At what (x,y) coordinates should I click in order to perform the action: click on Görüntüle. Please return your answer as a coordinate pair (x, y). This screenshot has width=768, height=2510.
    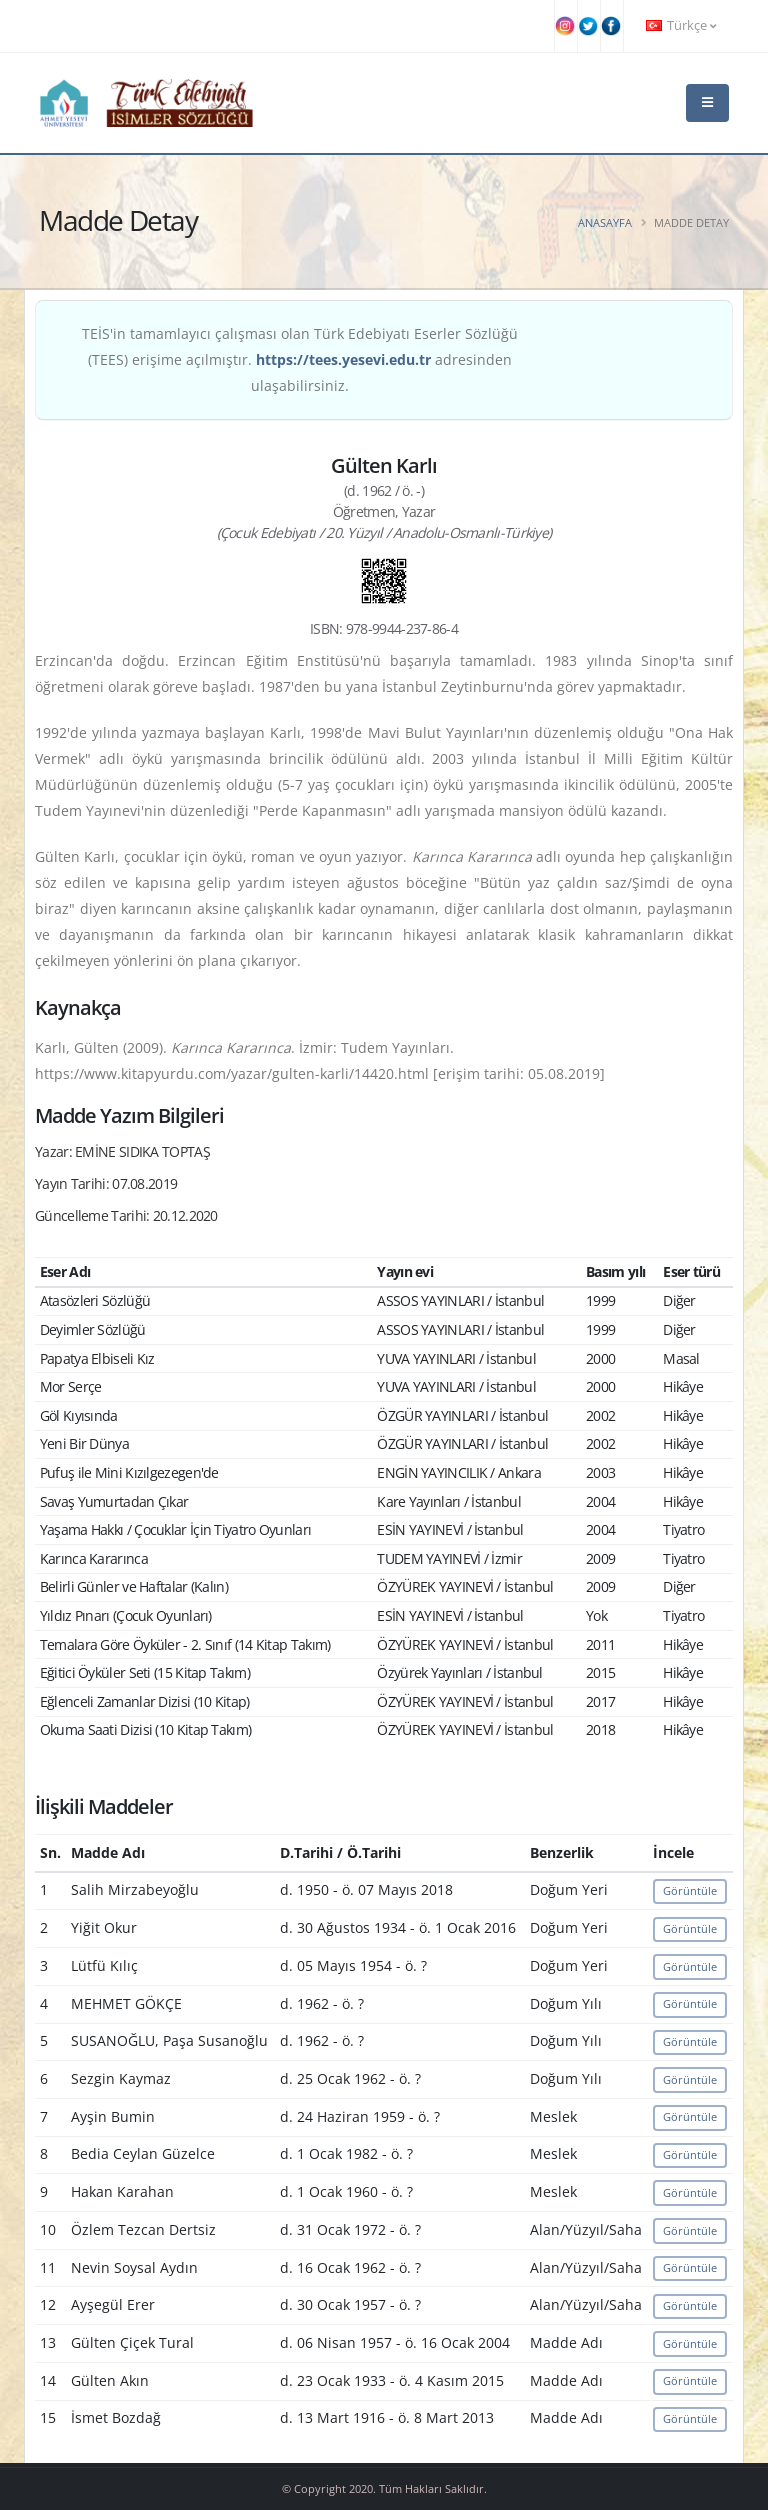
    Looking at the image, I should click on (690, 1890).